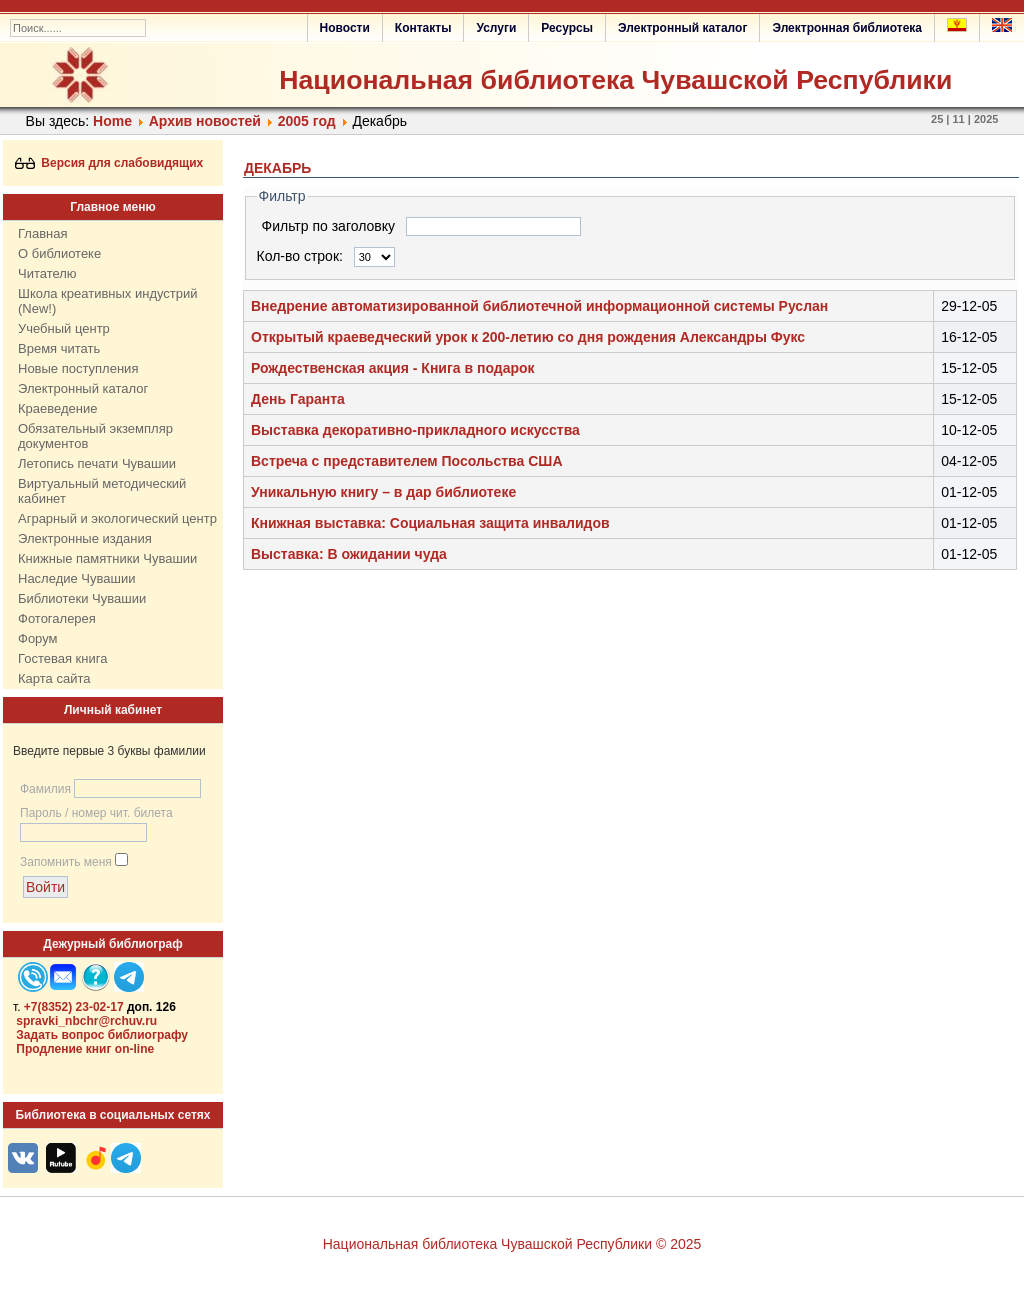 The height and width of the screenshot is (1316, 1024). What do you see at coordinates (86, 1021) in the screenshot?
I see `spravki_nbchr@rchuv.ru` at bounding box center [86, 1021].